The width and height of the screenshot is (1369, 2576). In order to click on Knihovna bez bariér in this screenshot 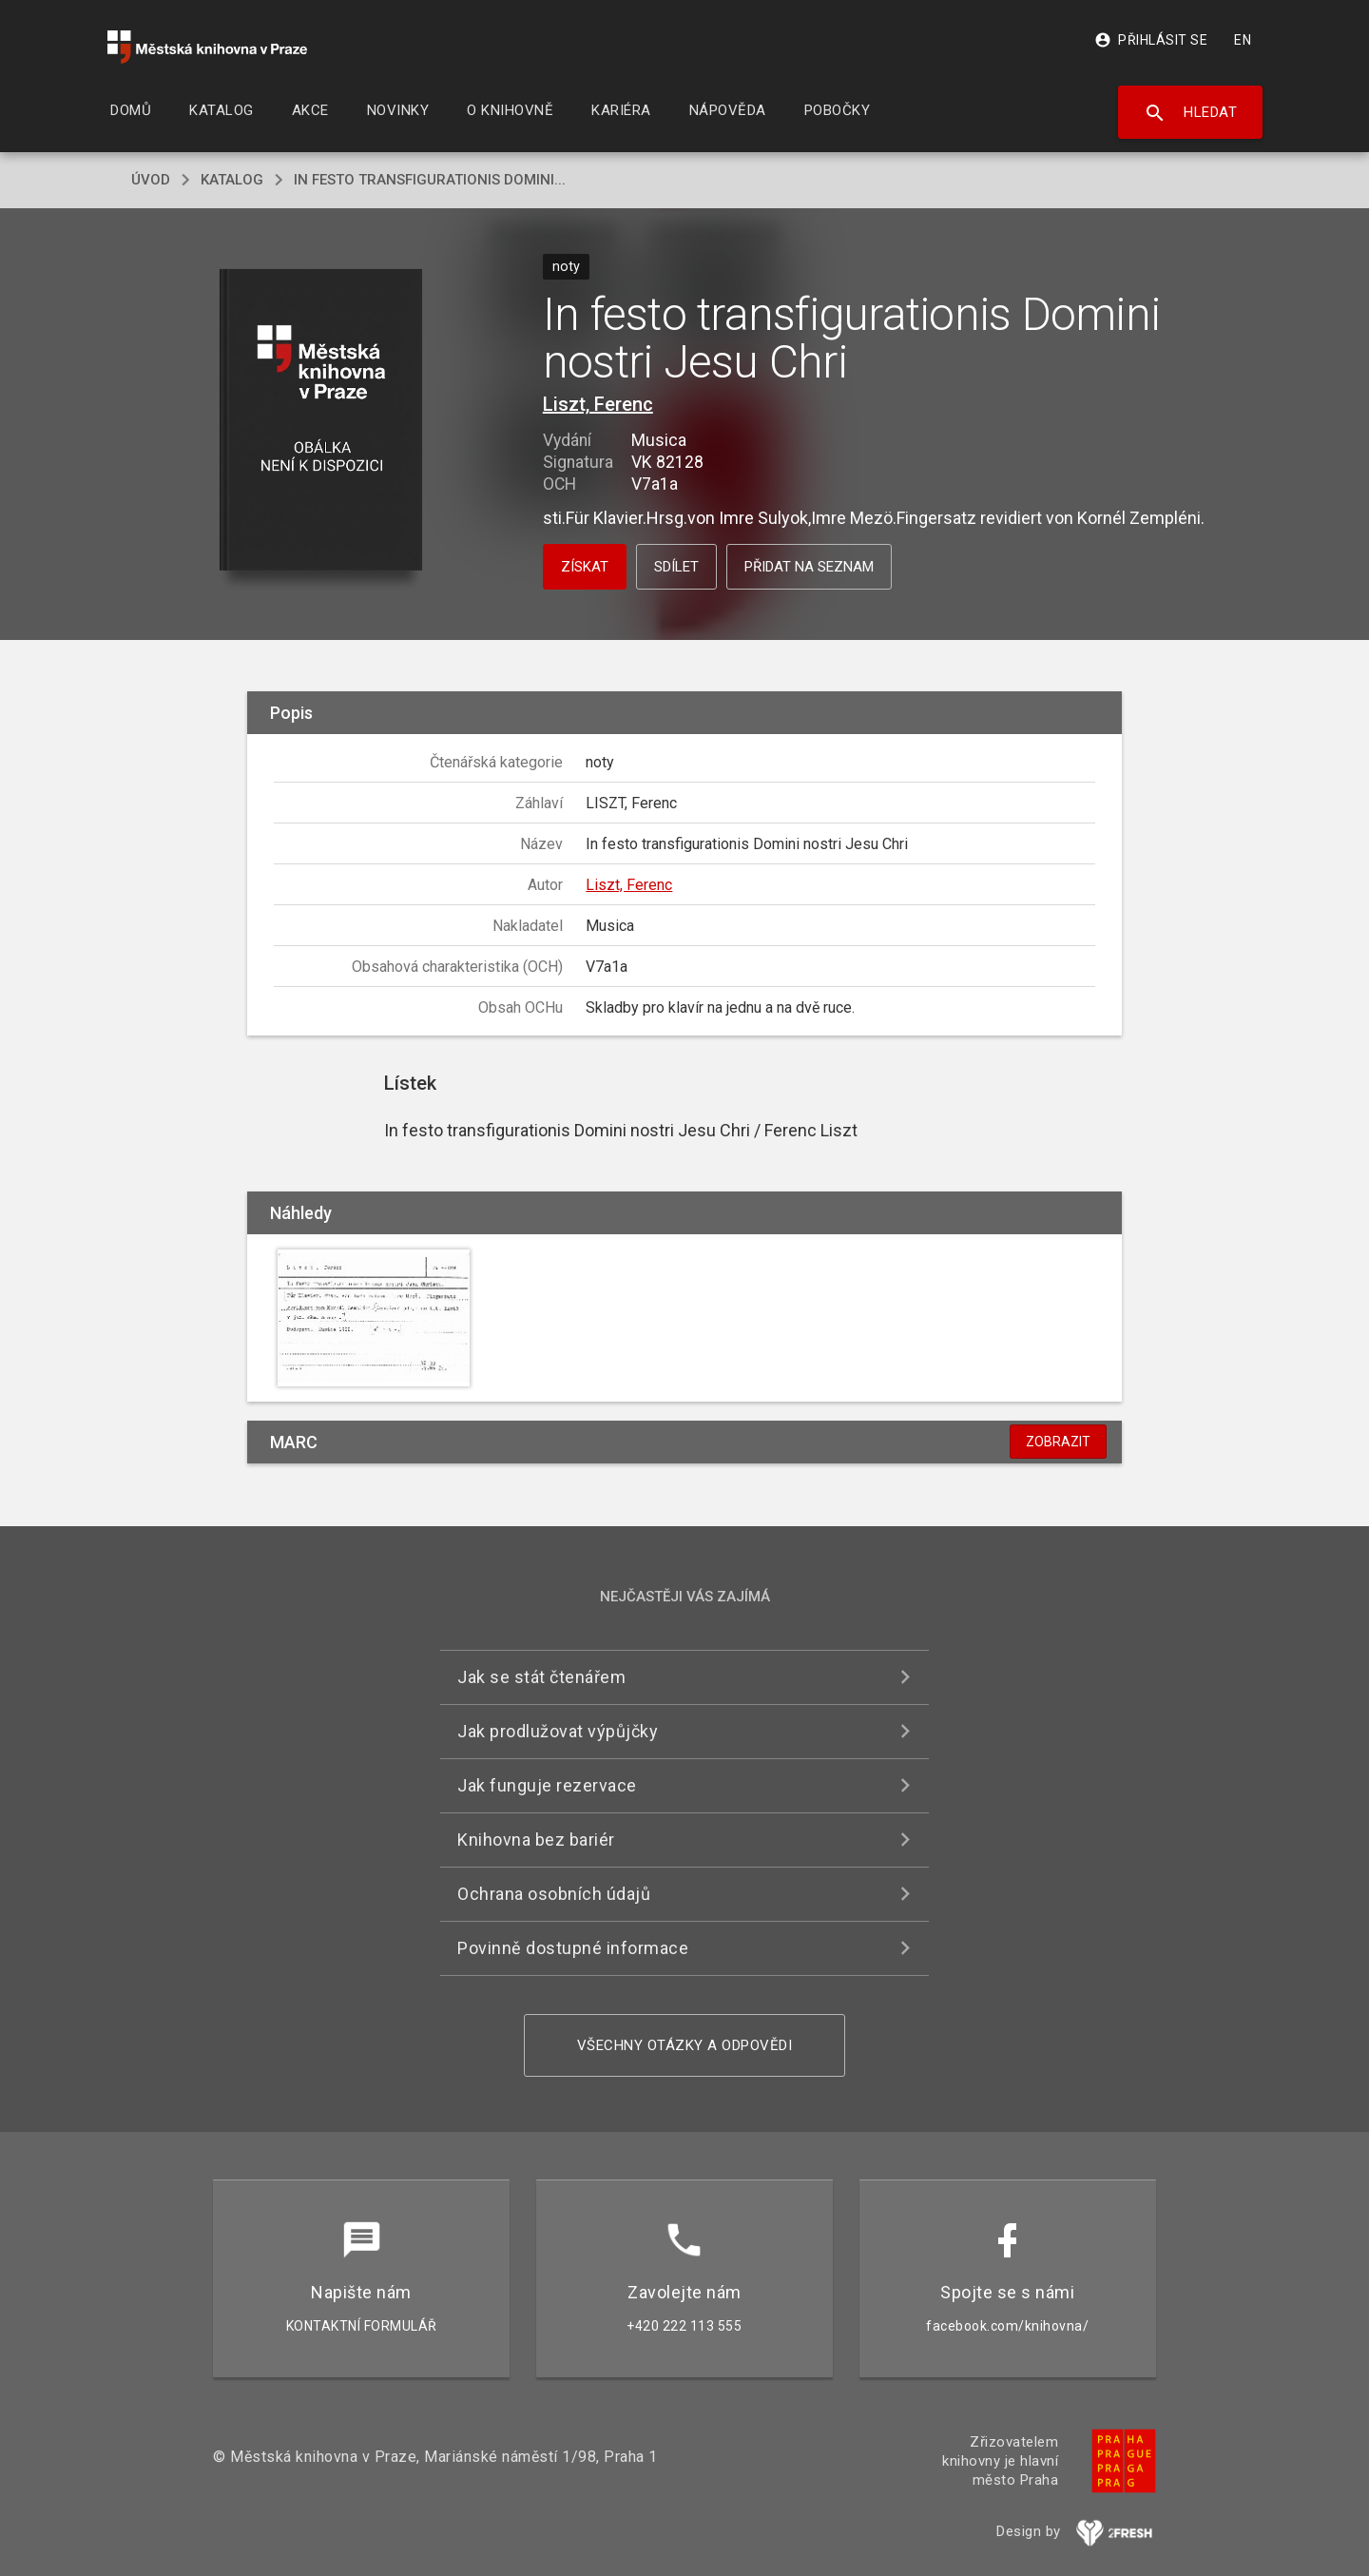, I will do `click(536, 1840)`.